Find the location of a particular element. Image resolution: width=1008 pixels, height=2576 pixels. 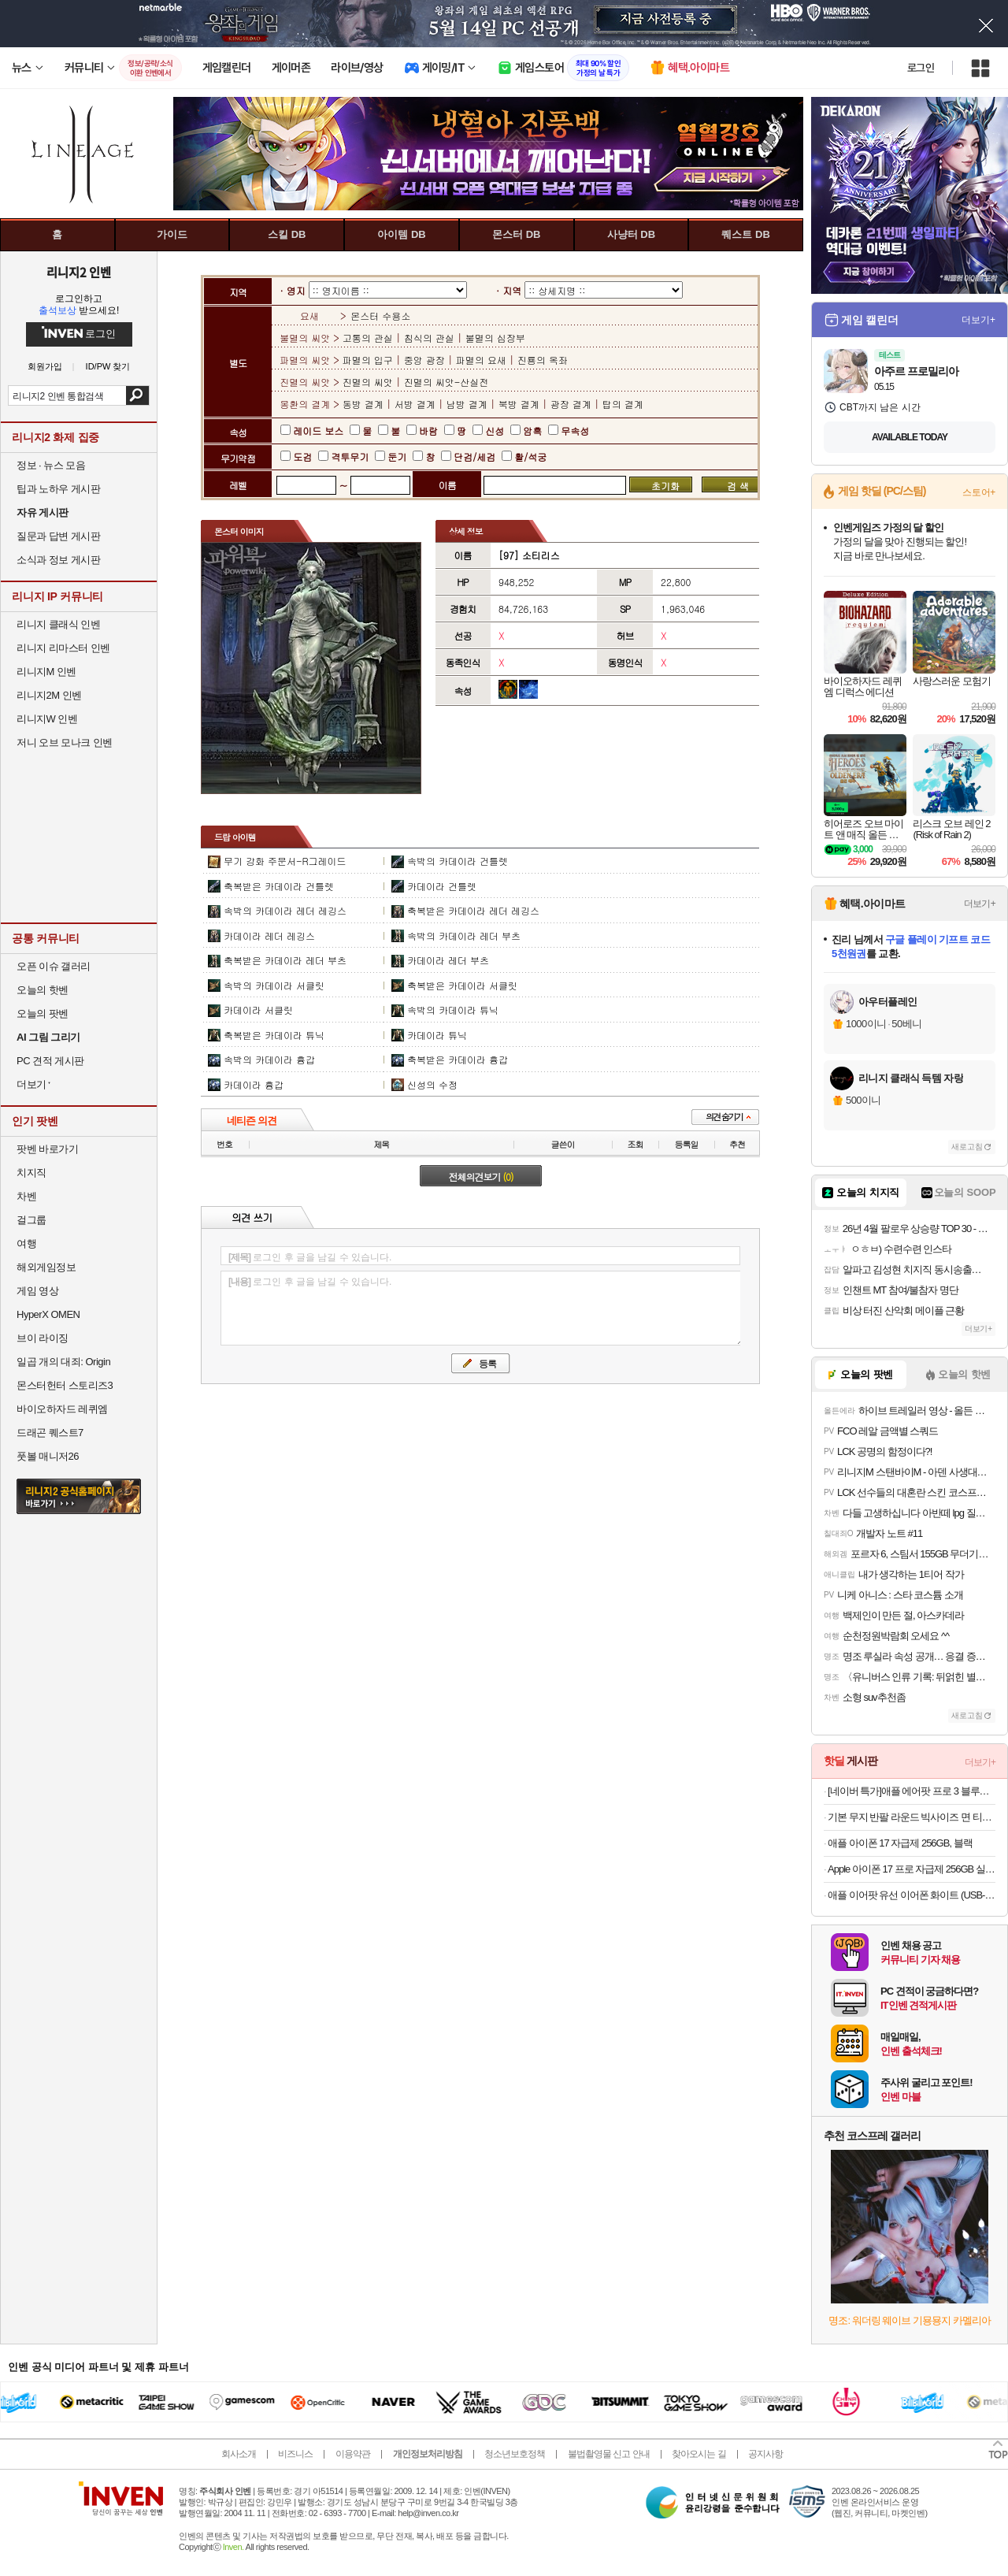

속박의 카데이라 튜닉 is located at coordinates (452, 1009).